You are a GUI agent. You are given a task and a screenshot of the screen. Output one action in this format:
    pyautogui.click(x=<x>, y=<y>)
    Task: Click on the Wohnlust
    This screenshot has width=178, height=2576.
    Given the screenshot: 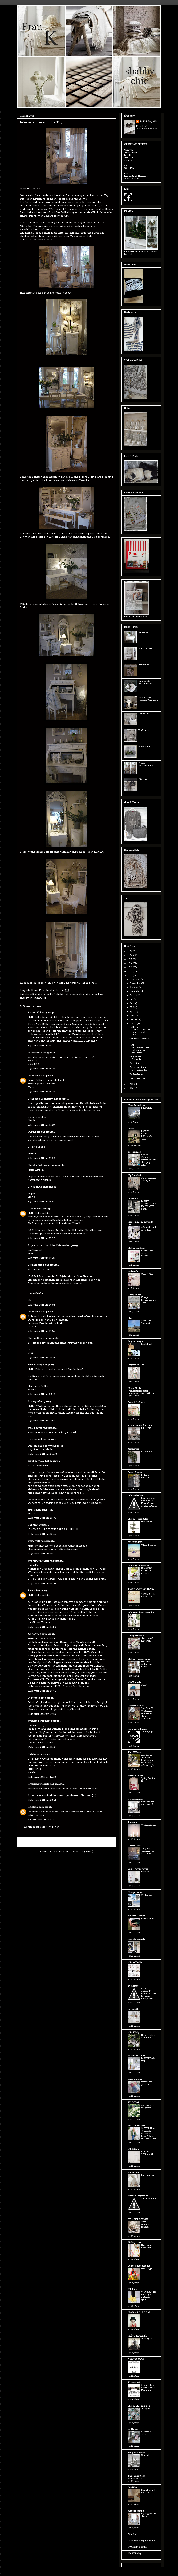 What is the action you would take?
    pyautogui.click(x=133, y=1198)
    